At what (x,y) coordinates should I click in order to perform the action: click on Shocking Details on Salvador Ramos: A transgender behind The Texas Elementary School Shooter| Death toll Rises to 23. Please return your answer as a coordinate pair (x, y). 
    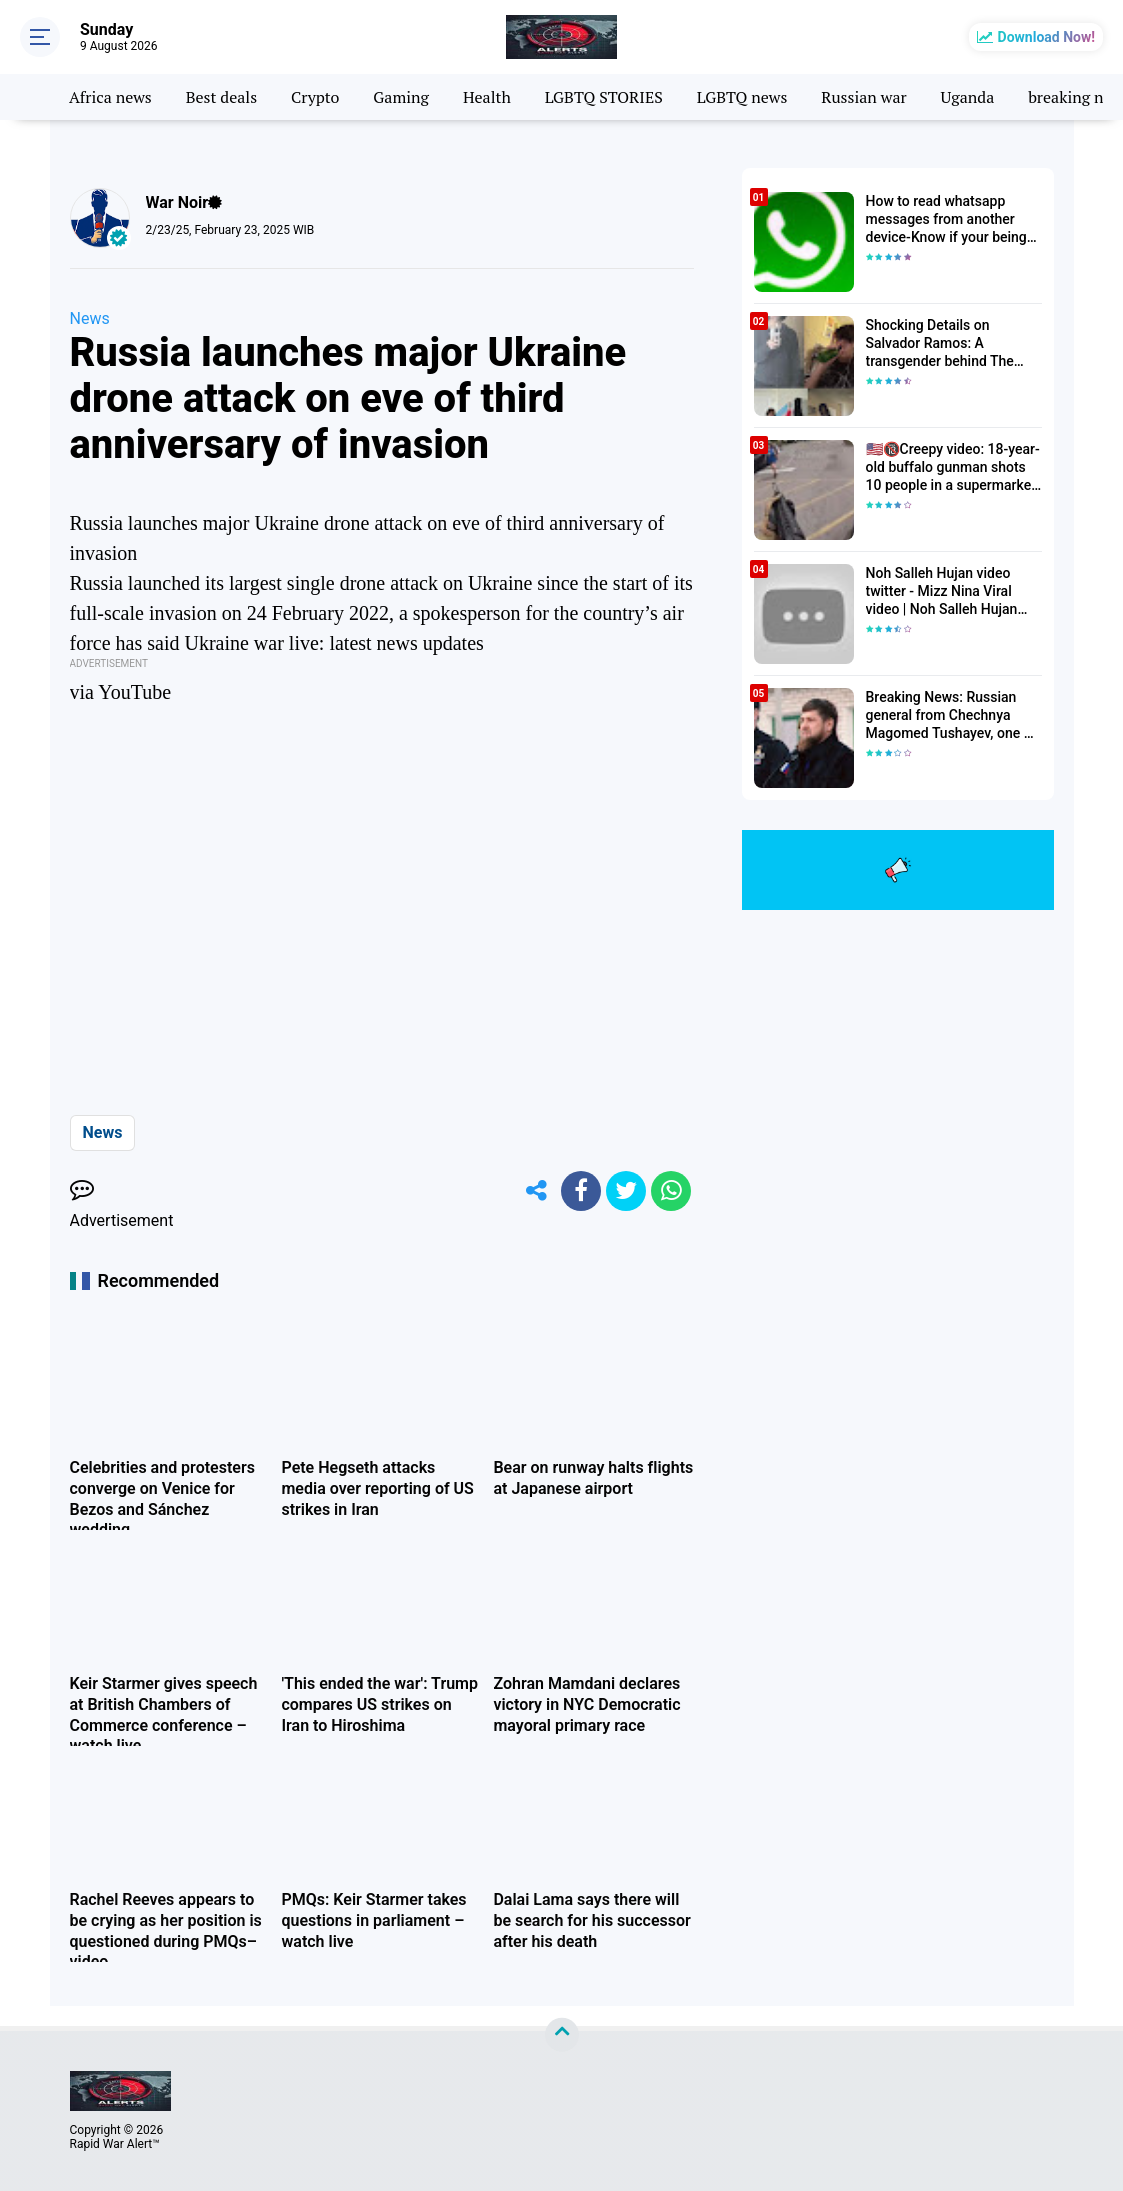
    Looking at the image, I should click on (951, 344).